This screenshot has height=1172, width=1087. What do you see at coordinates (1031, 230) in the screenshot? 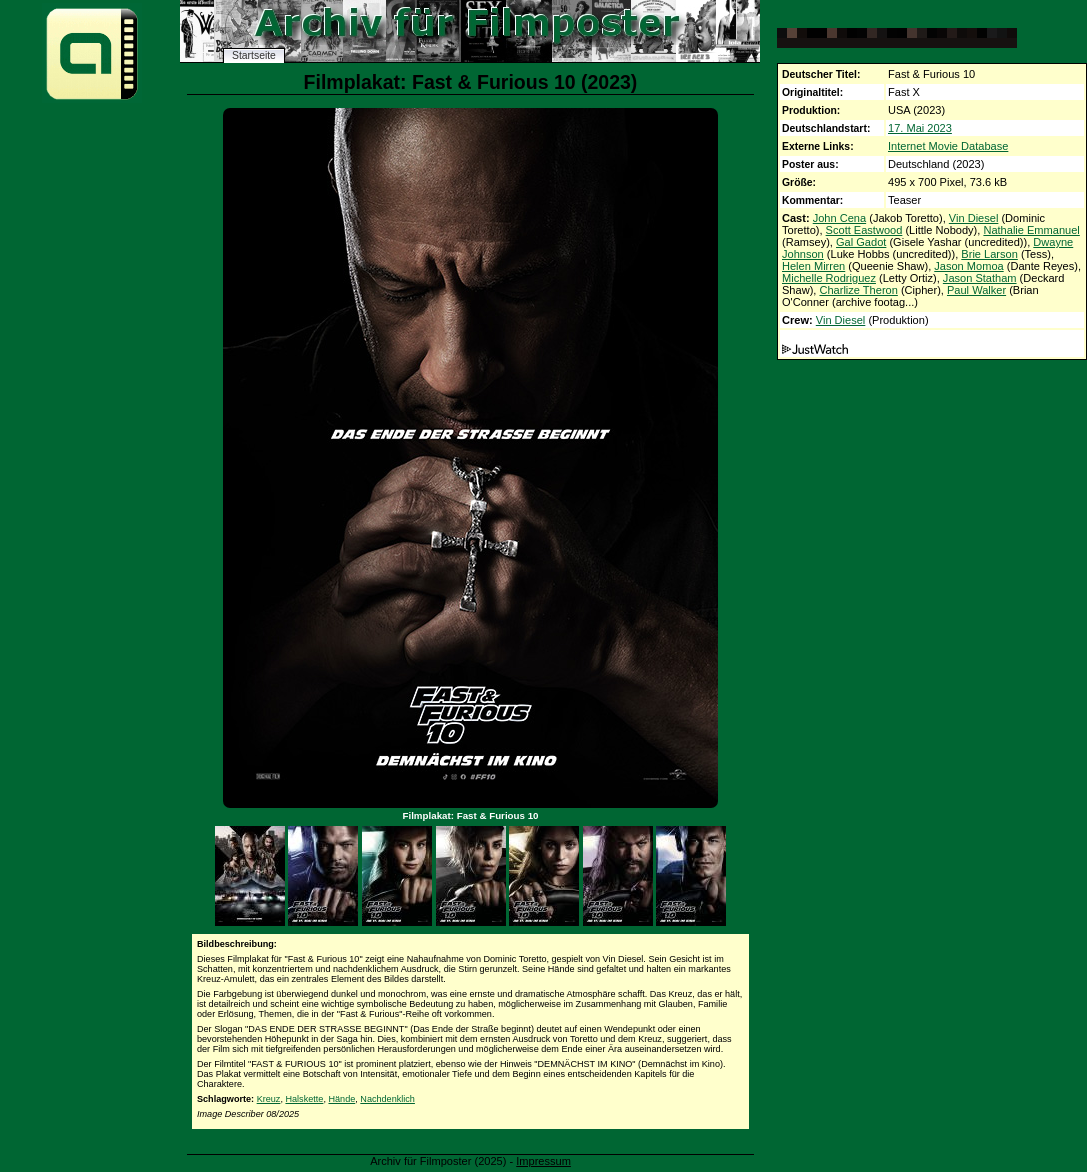
I see `Nathalie Emmanuel` at bounding box center [1031, 230].